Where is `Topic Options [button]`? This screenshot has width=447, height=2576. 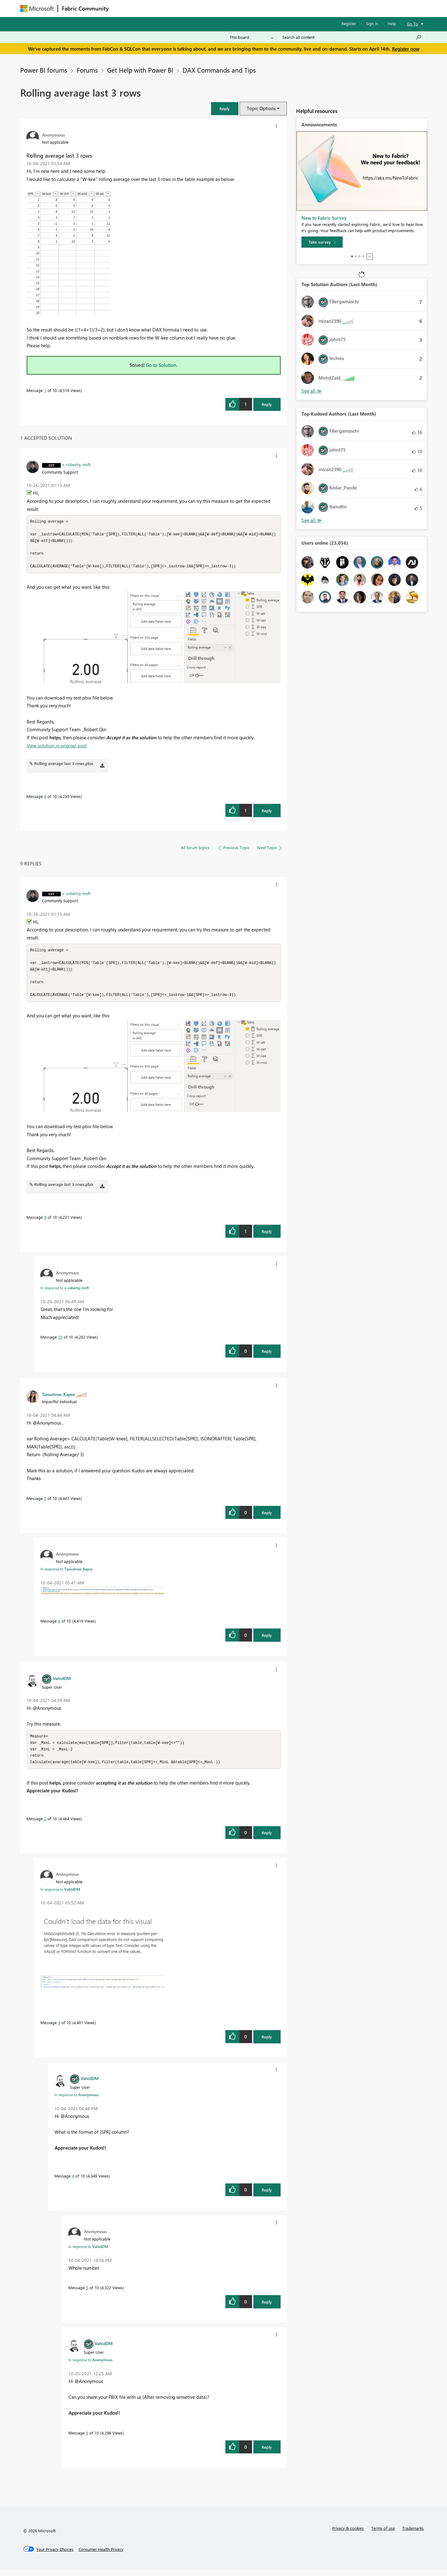
Topic Options [button] is located at coordinates (261, 108).